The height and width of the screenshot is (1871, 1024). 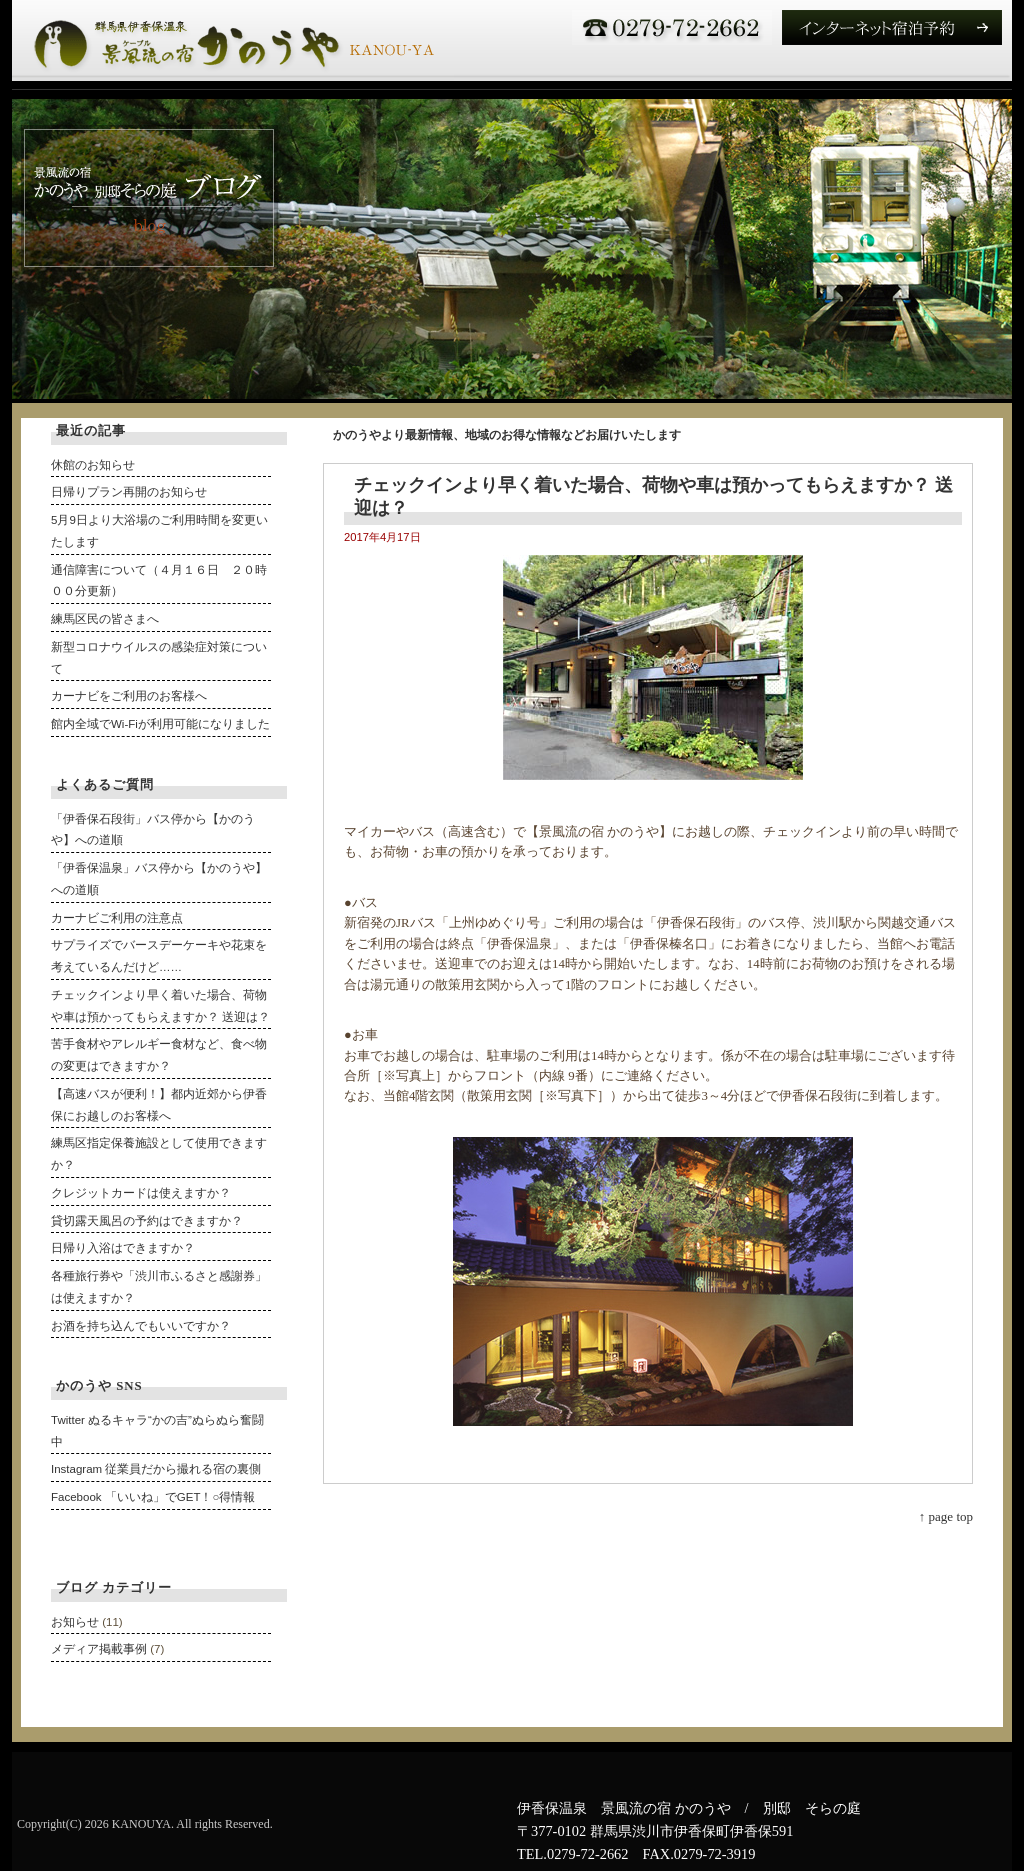 I want to click on クレジットカードは使えますか？, so click(x=141, y=1193).